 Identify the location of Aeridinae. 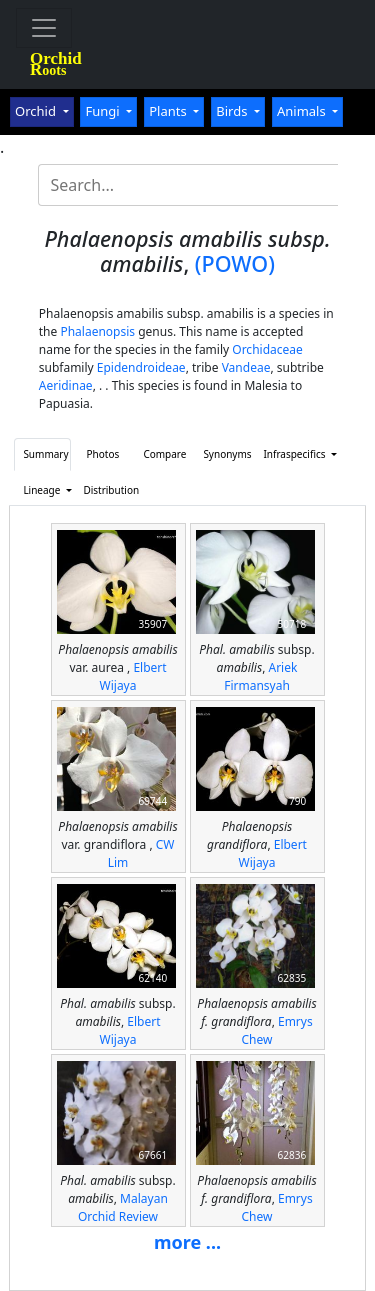
(66, 385).